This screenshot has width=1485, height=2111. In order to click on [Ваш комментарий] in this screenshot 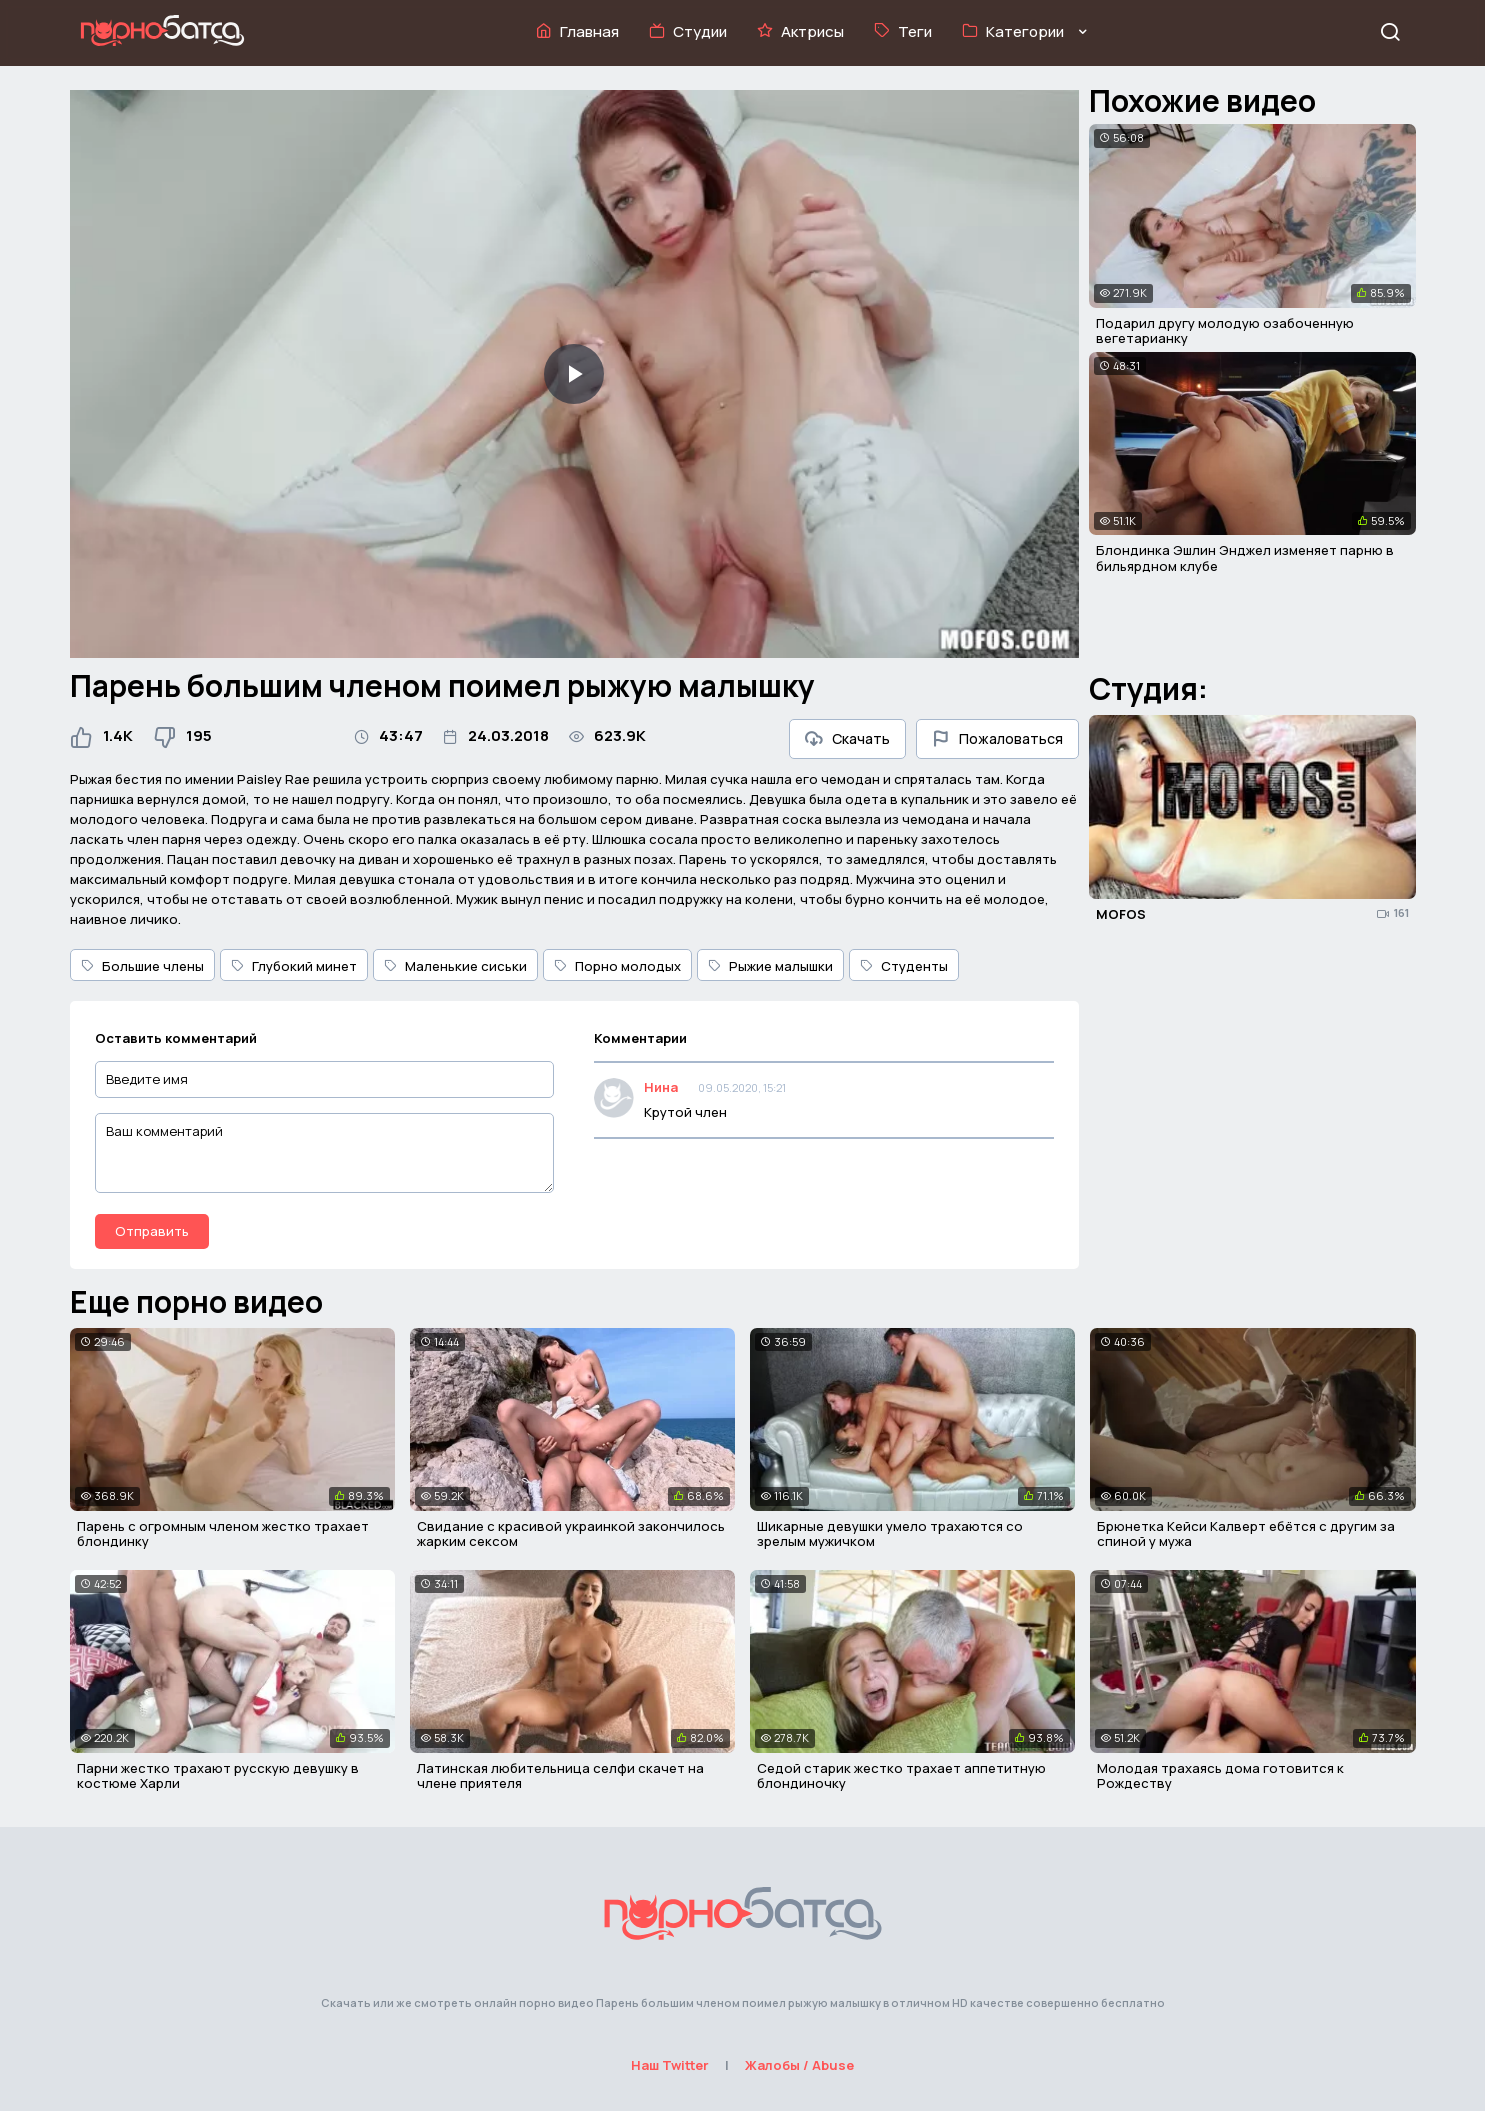, I will do `click(325, 1153)`.